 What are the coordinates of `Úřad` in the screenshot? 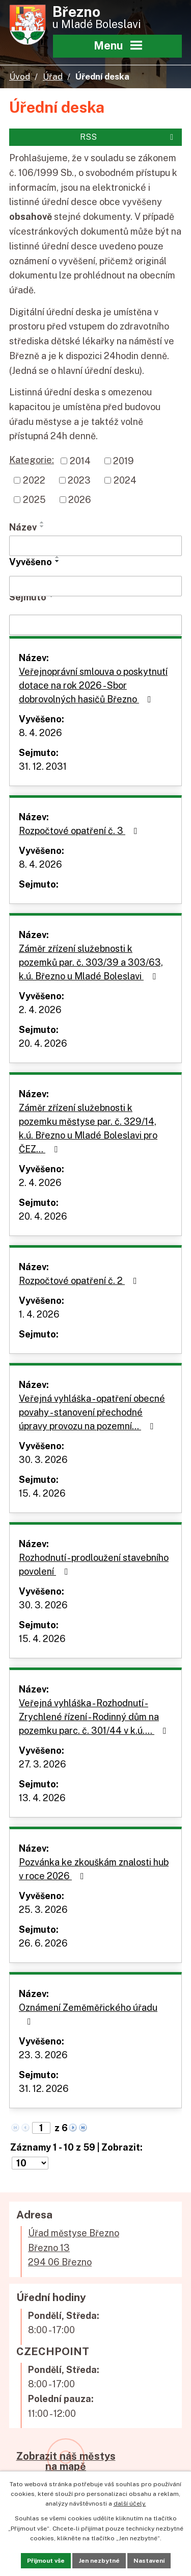 It's located at (53, 76).